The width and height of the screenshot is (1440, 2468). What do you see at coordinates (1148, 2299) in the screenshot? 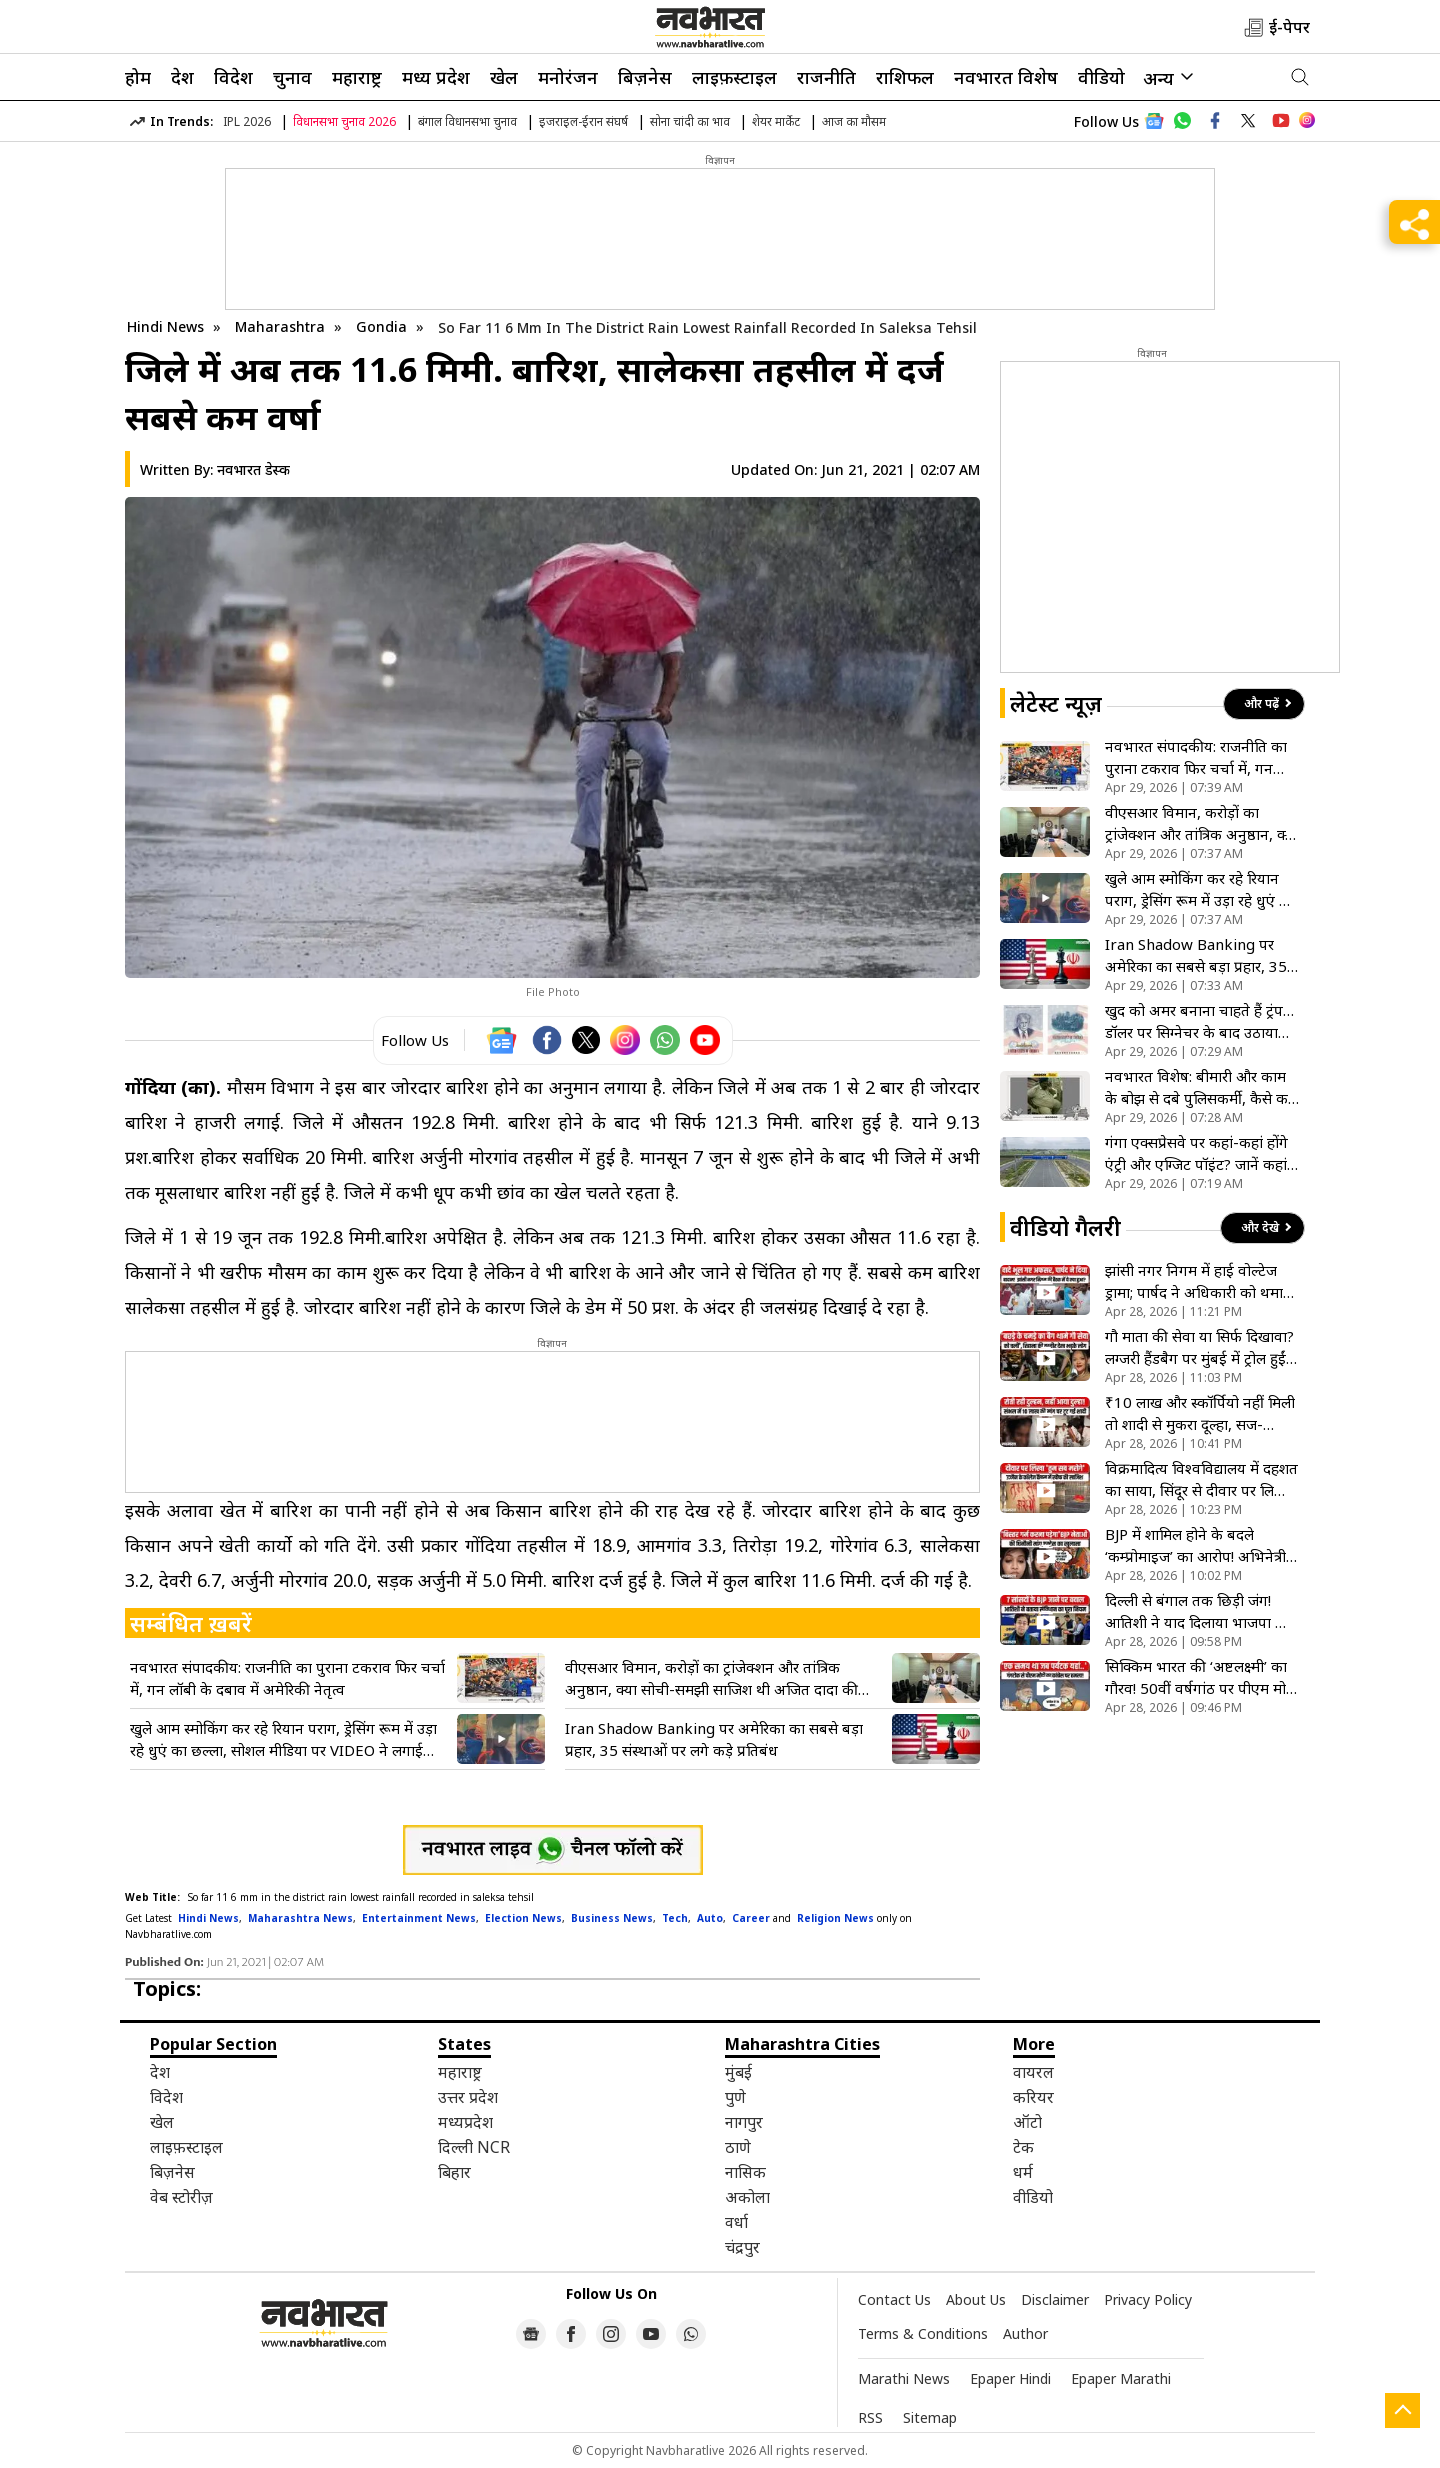
I see `Privacy Policy` at bounding box center [1148, 2299].